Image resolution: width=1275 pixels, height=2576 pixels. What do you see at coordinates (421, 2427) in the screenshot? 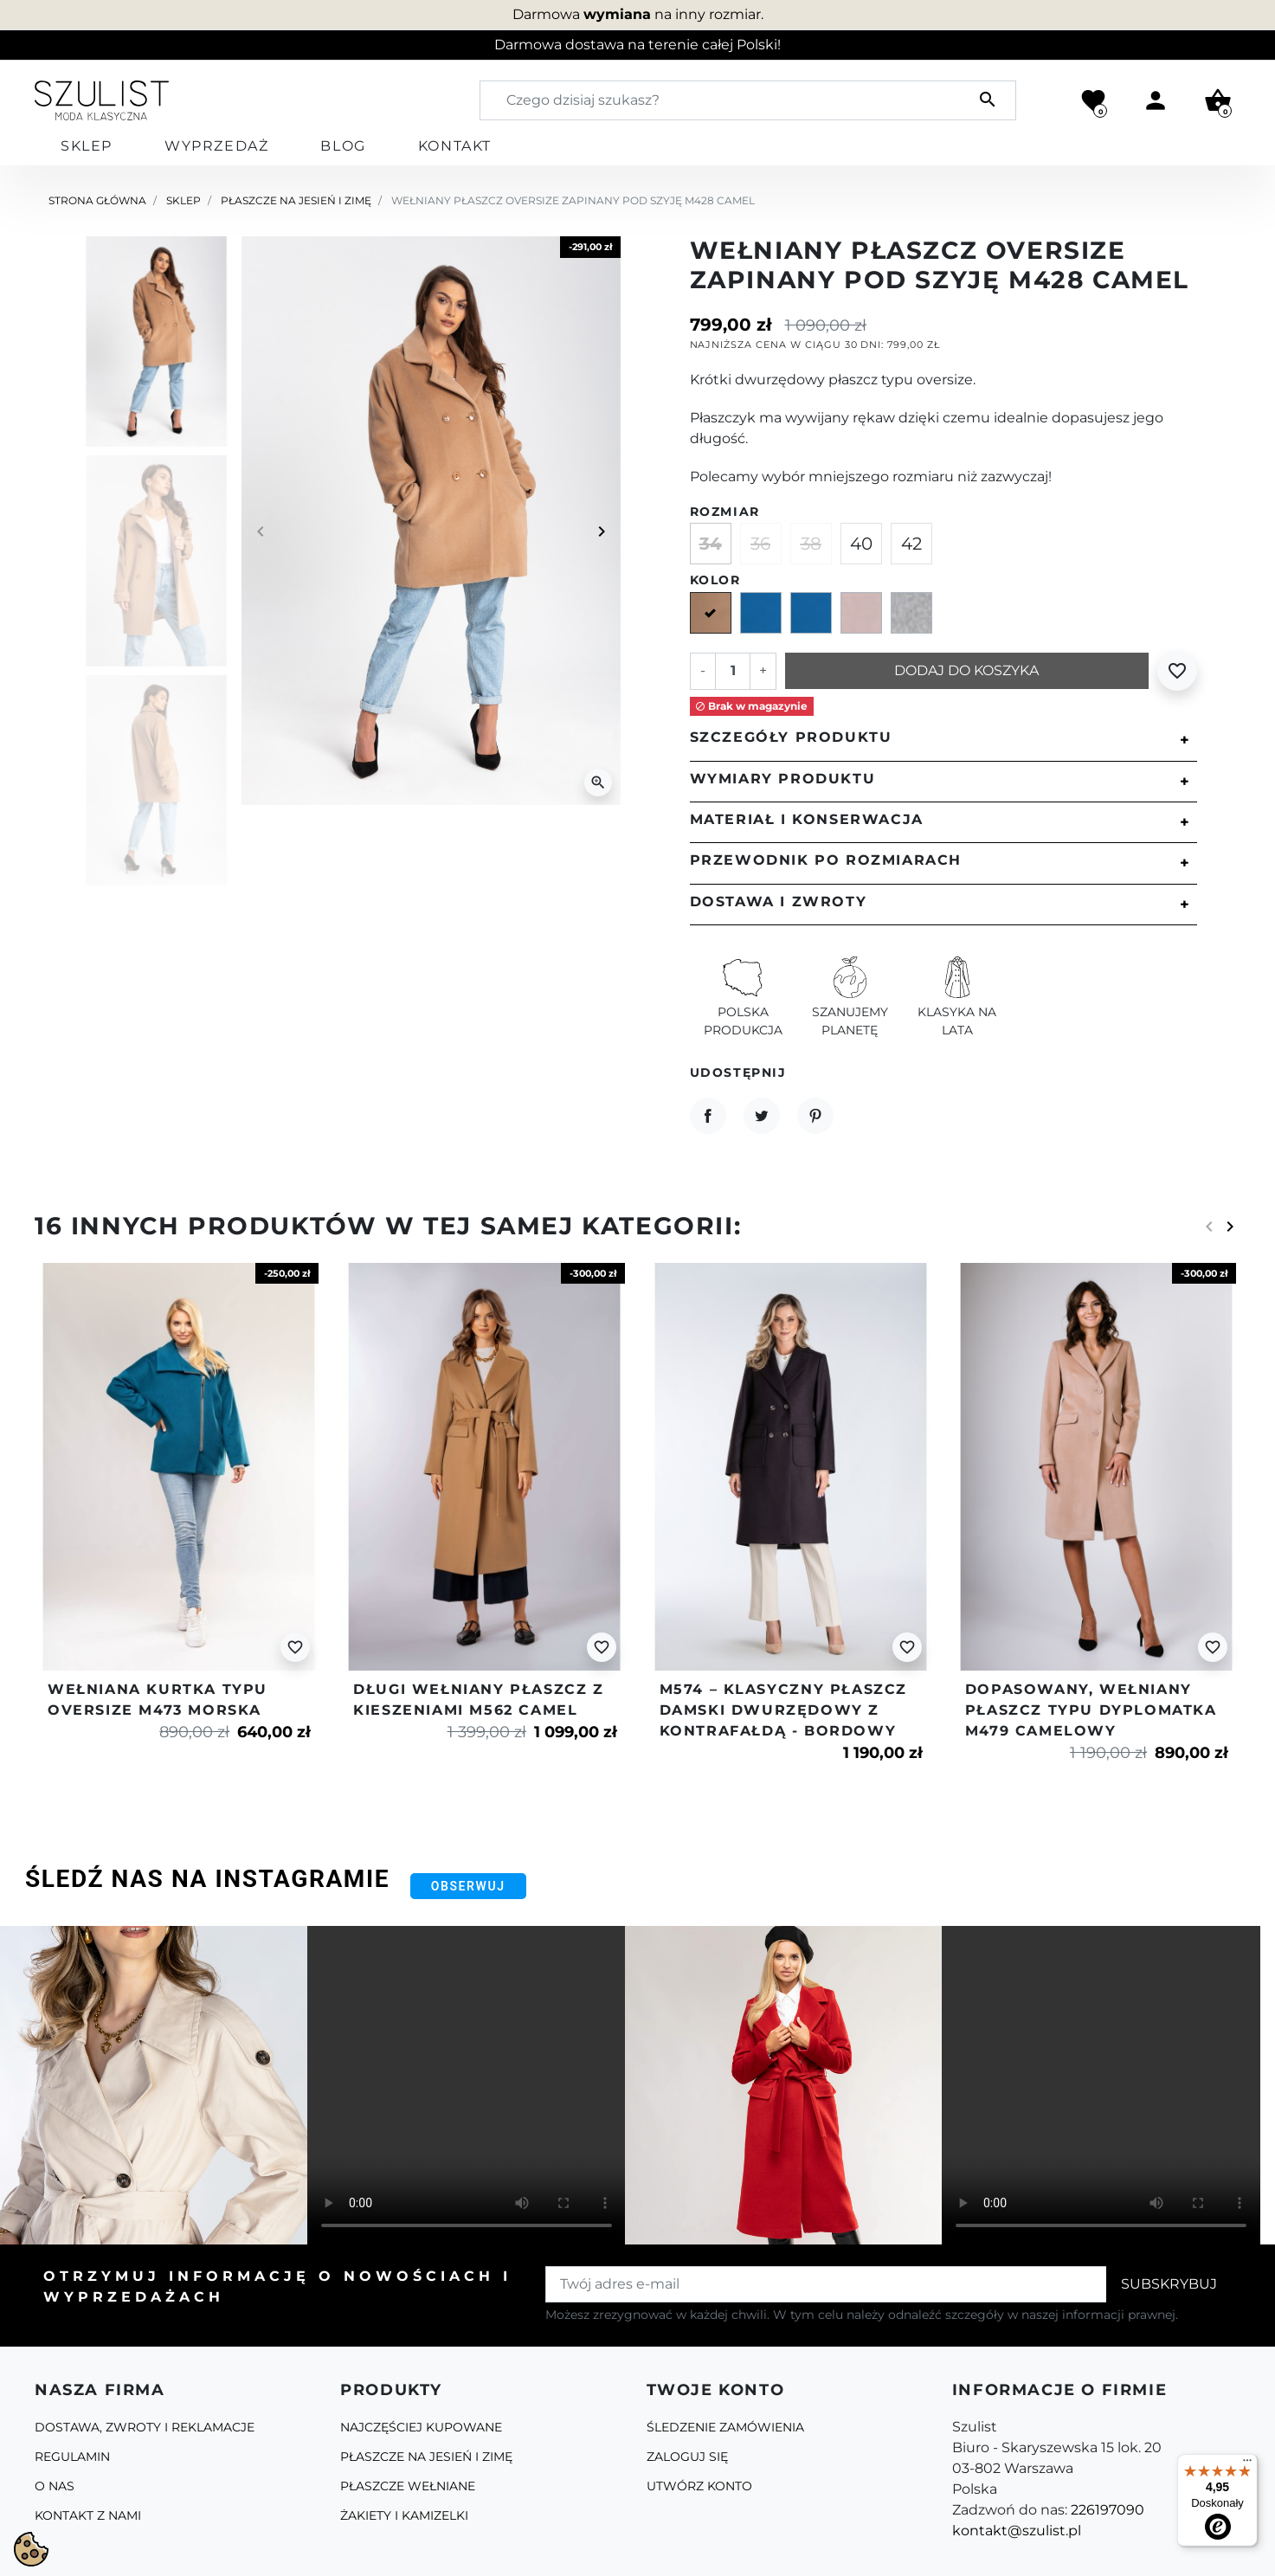
I see `Najczęściej kupowane` at bounding box center [421, 2427].